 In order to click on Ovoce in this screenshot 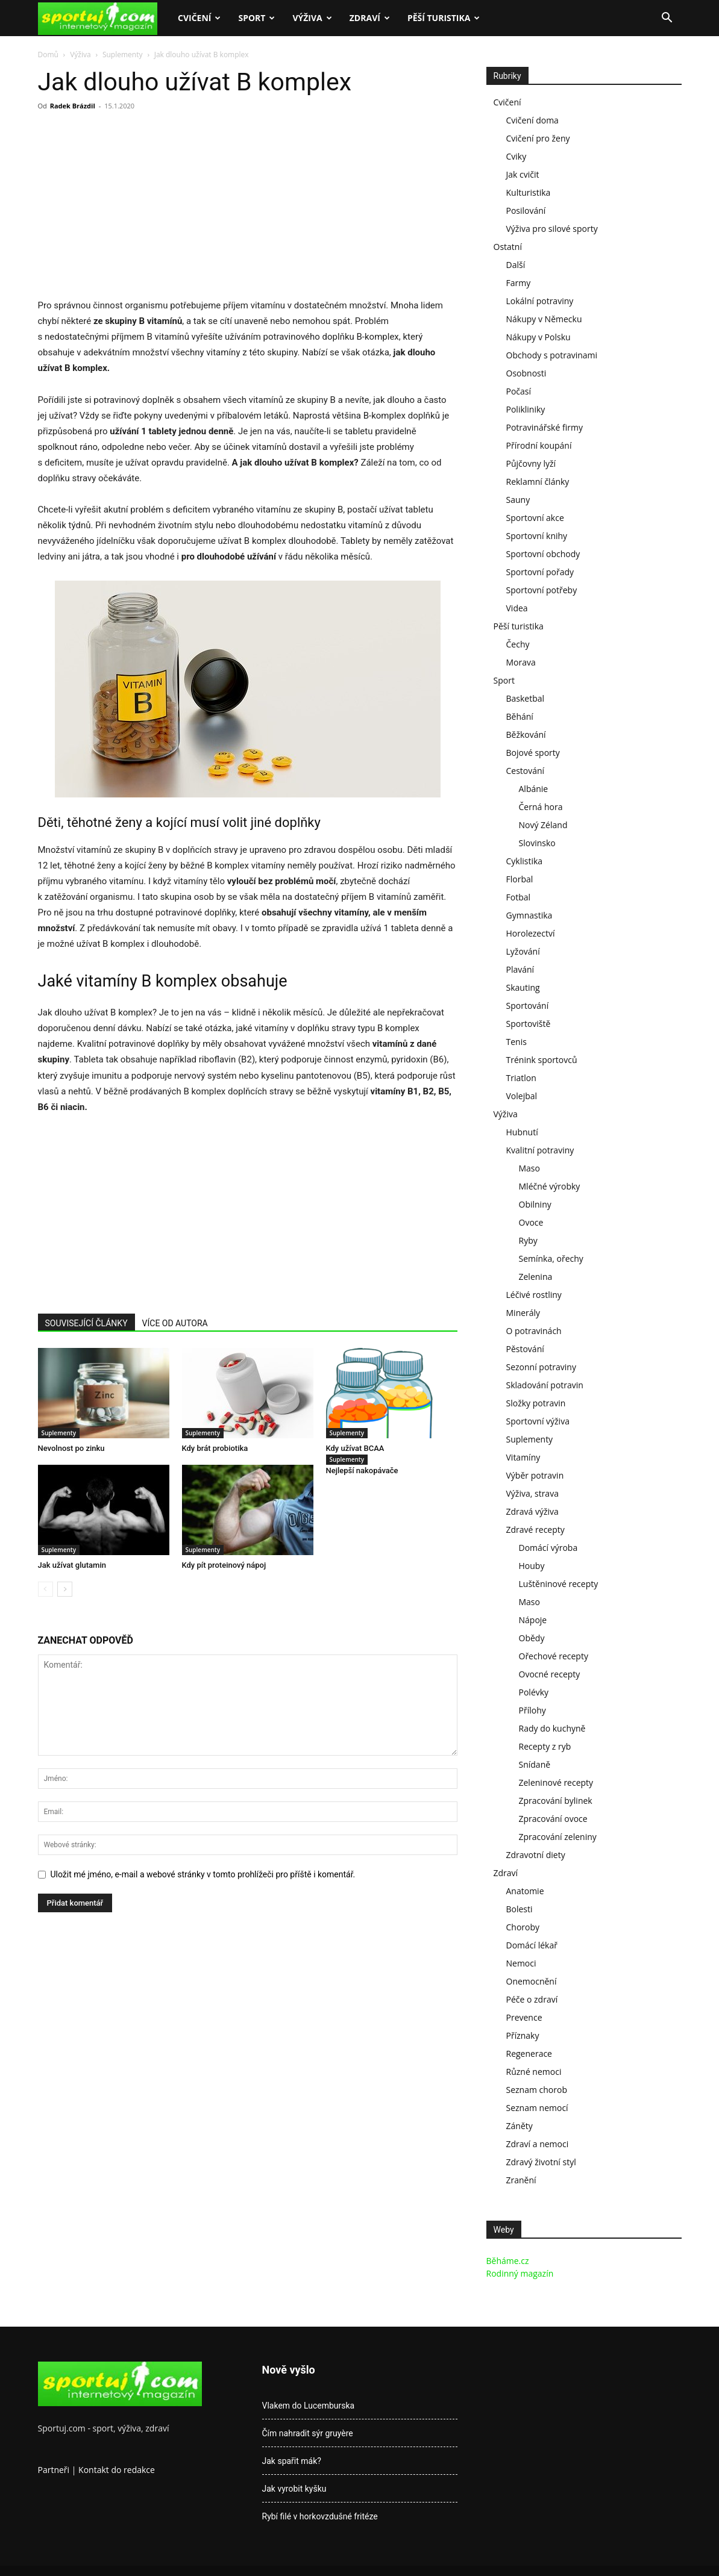, I will do `click(531, 1222)`.